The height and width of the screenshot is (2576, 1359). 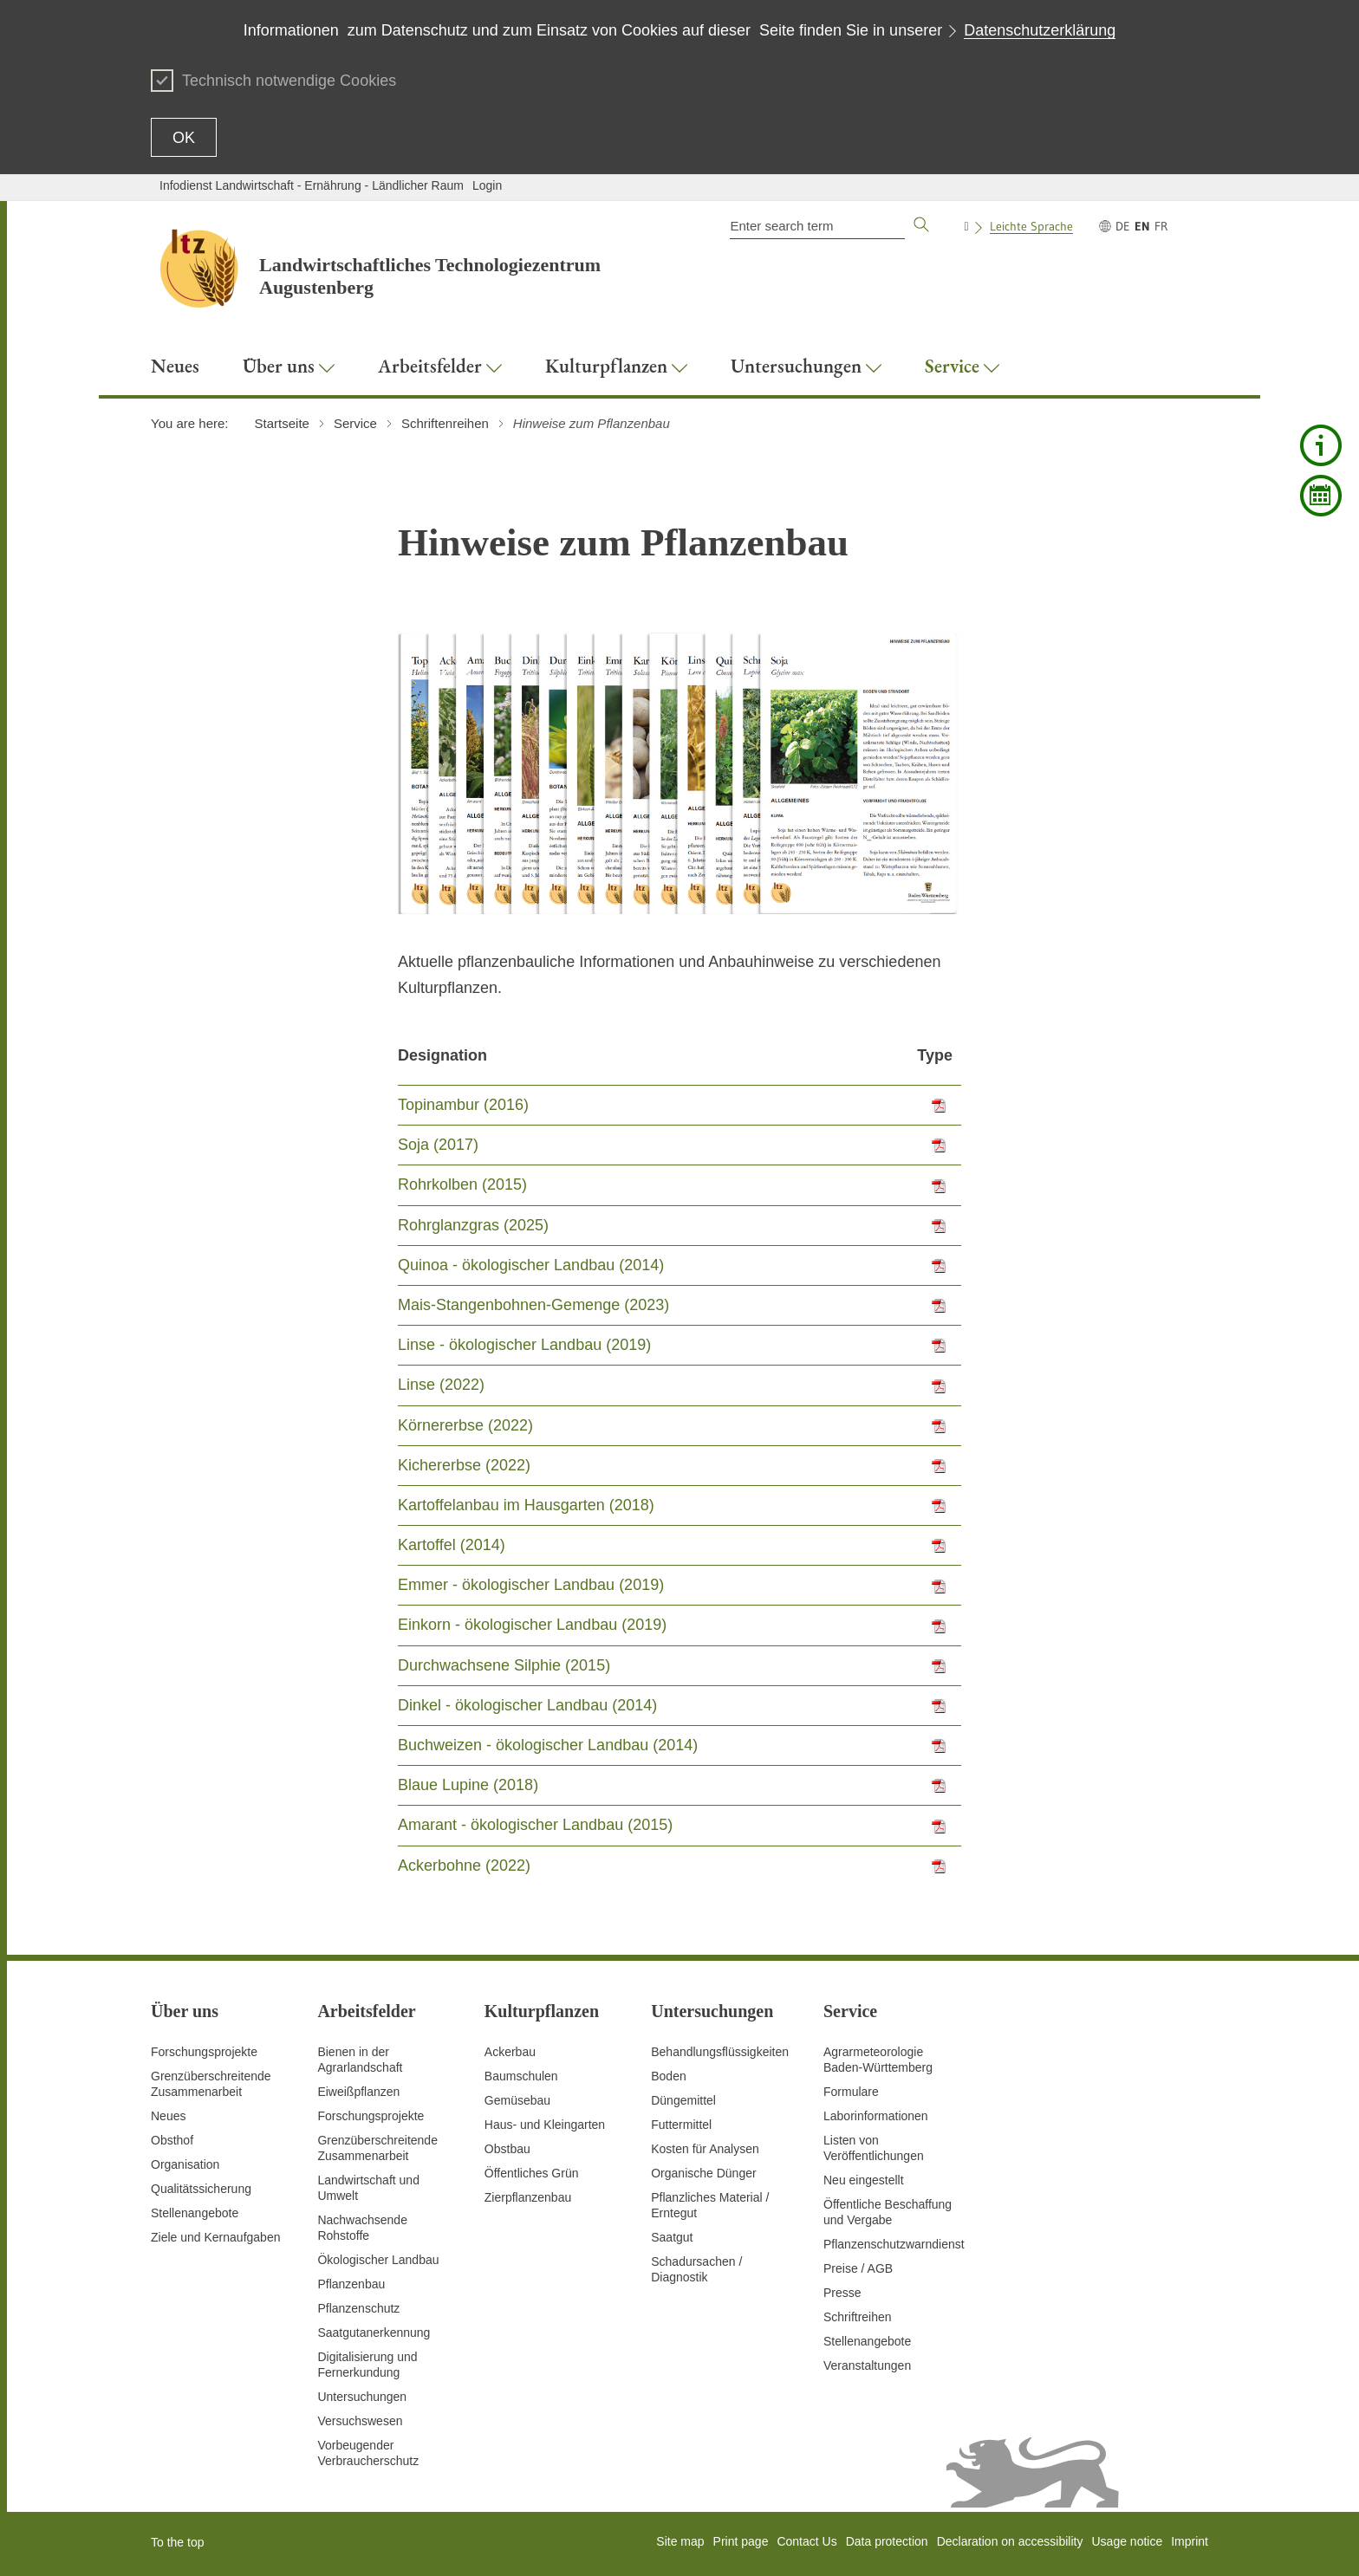 I want to click on Boden, so click(x=668, y=2076).